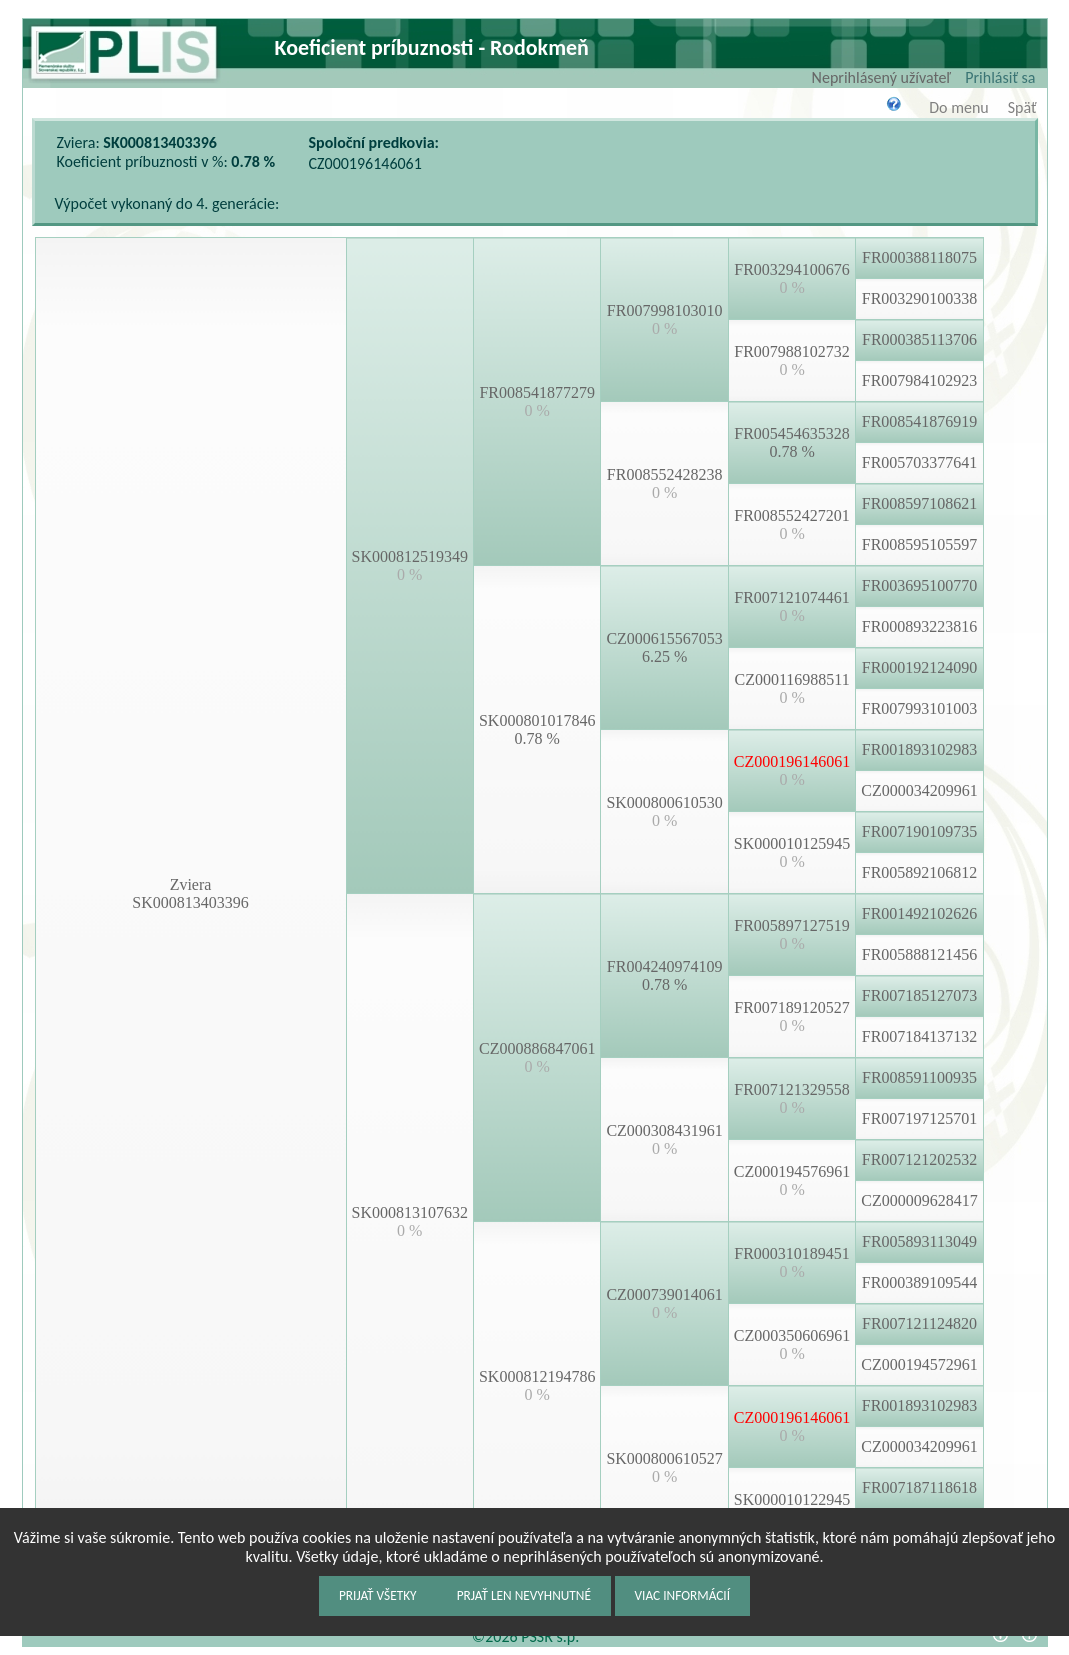 The width and height of the screenshot is (1069, 1655). Describe the element at coordinates (958, 107) in the screenshot. I see `Do menu` at that location.